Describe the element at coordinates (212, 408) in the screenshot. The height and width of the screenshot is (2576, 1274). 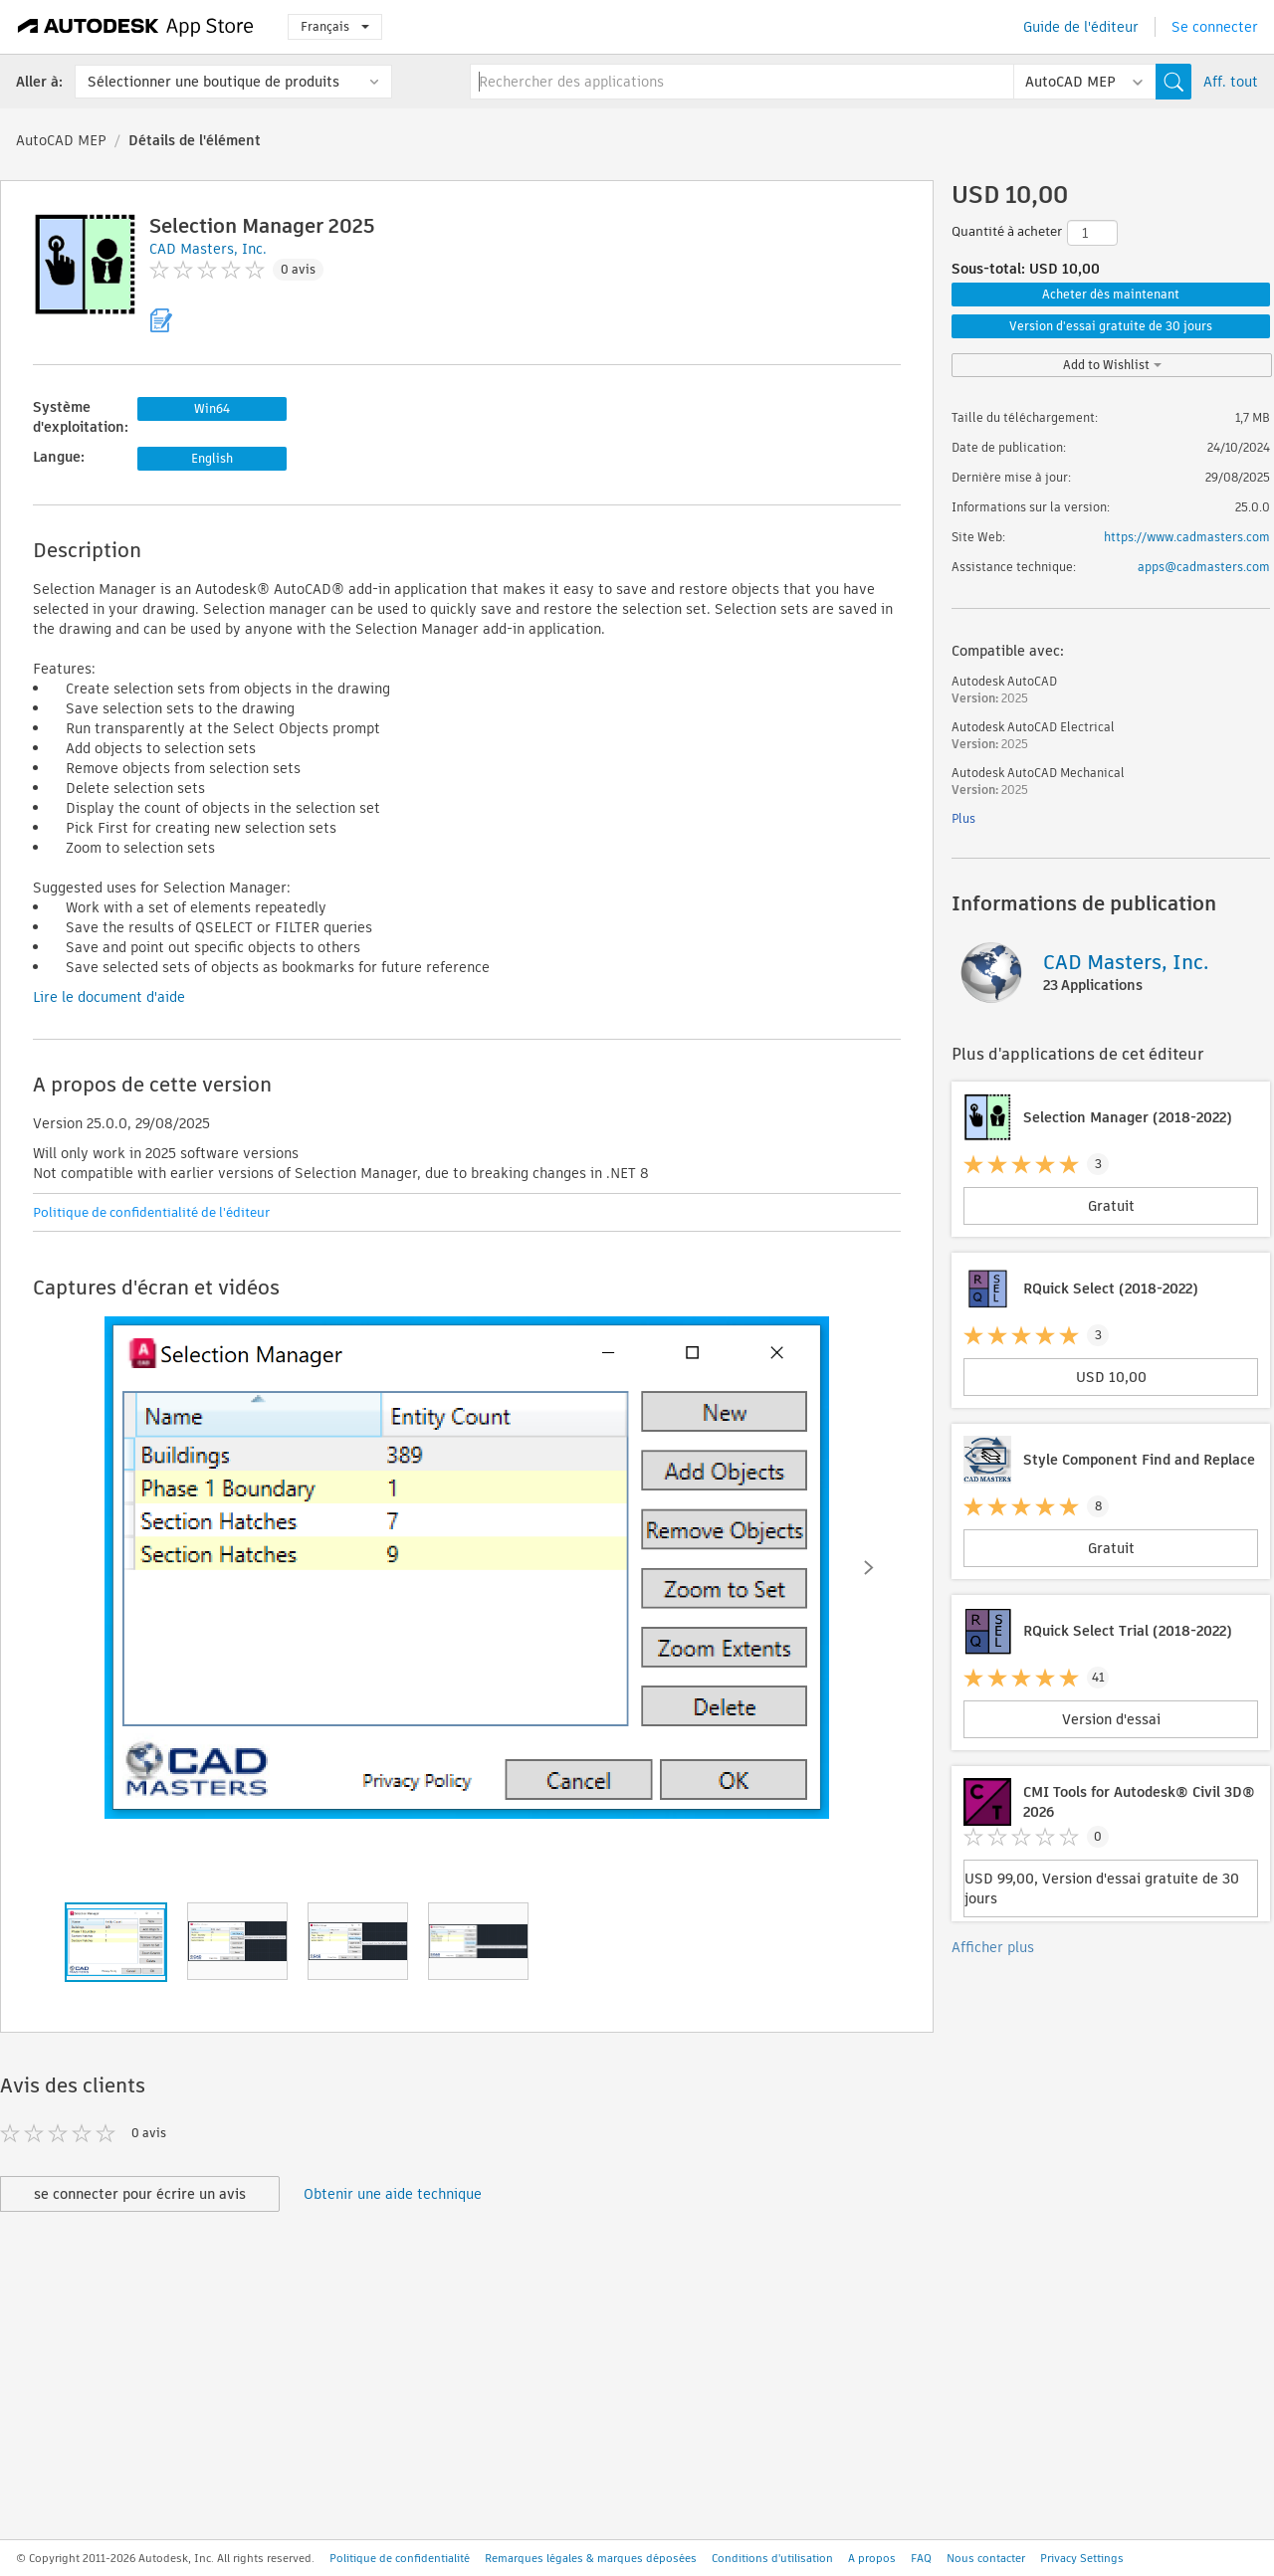
I see `Win64` at that location.